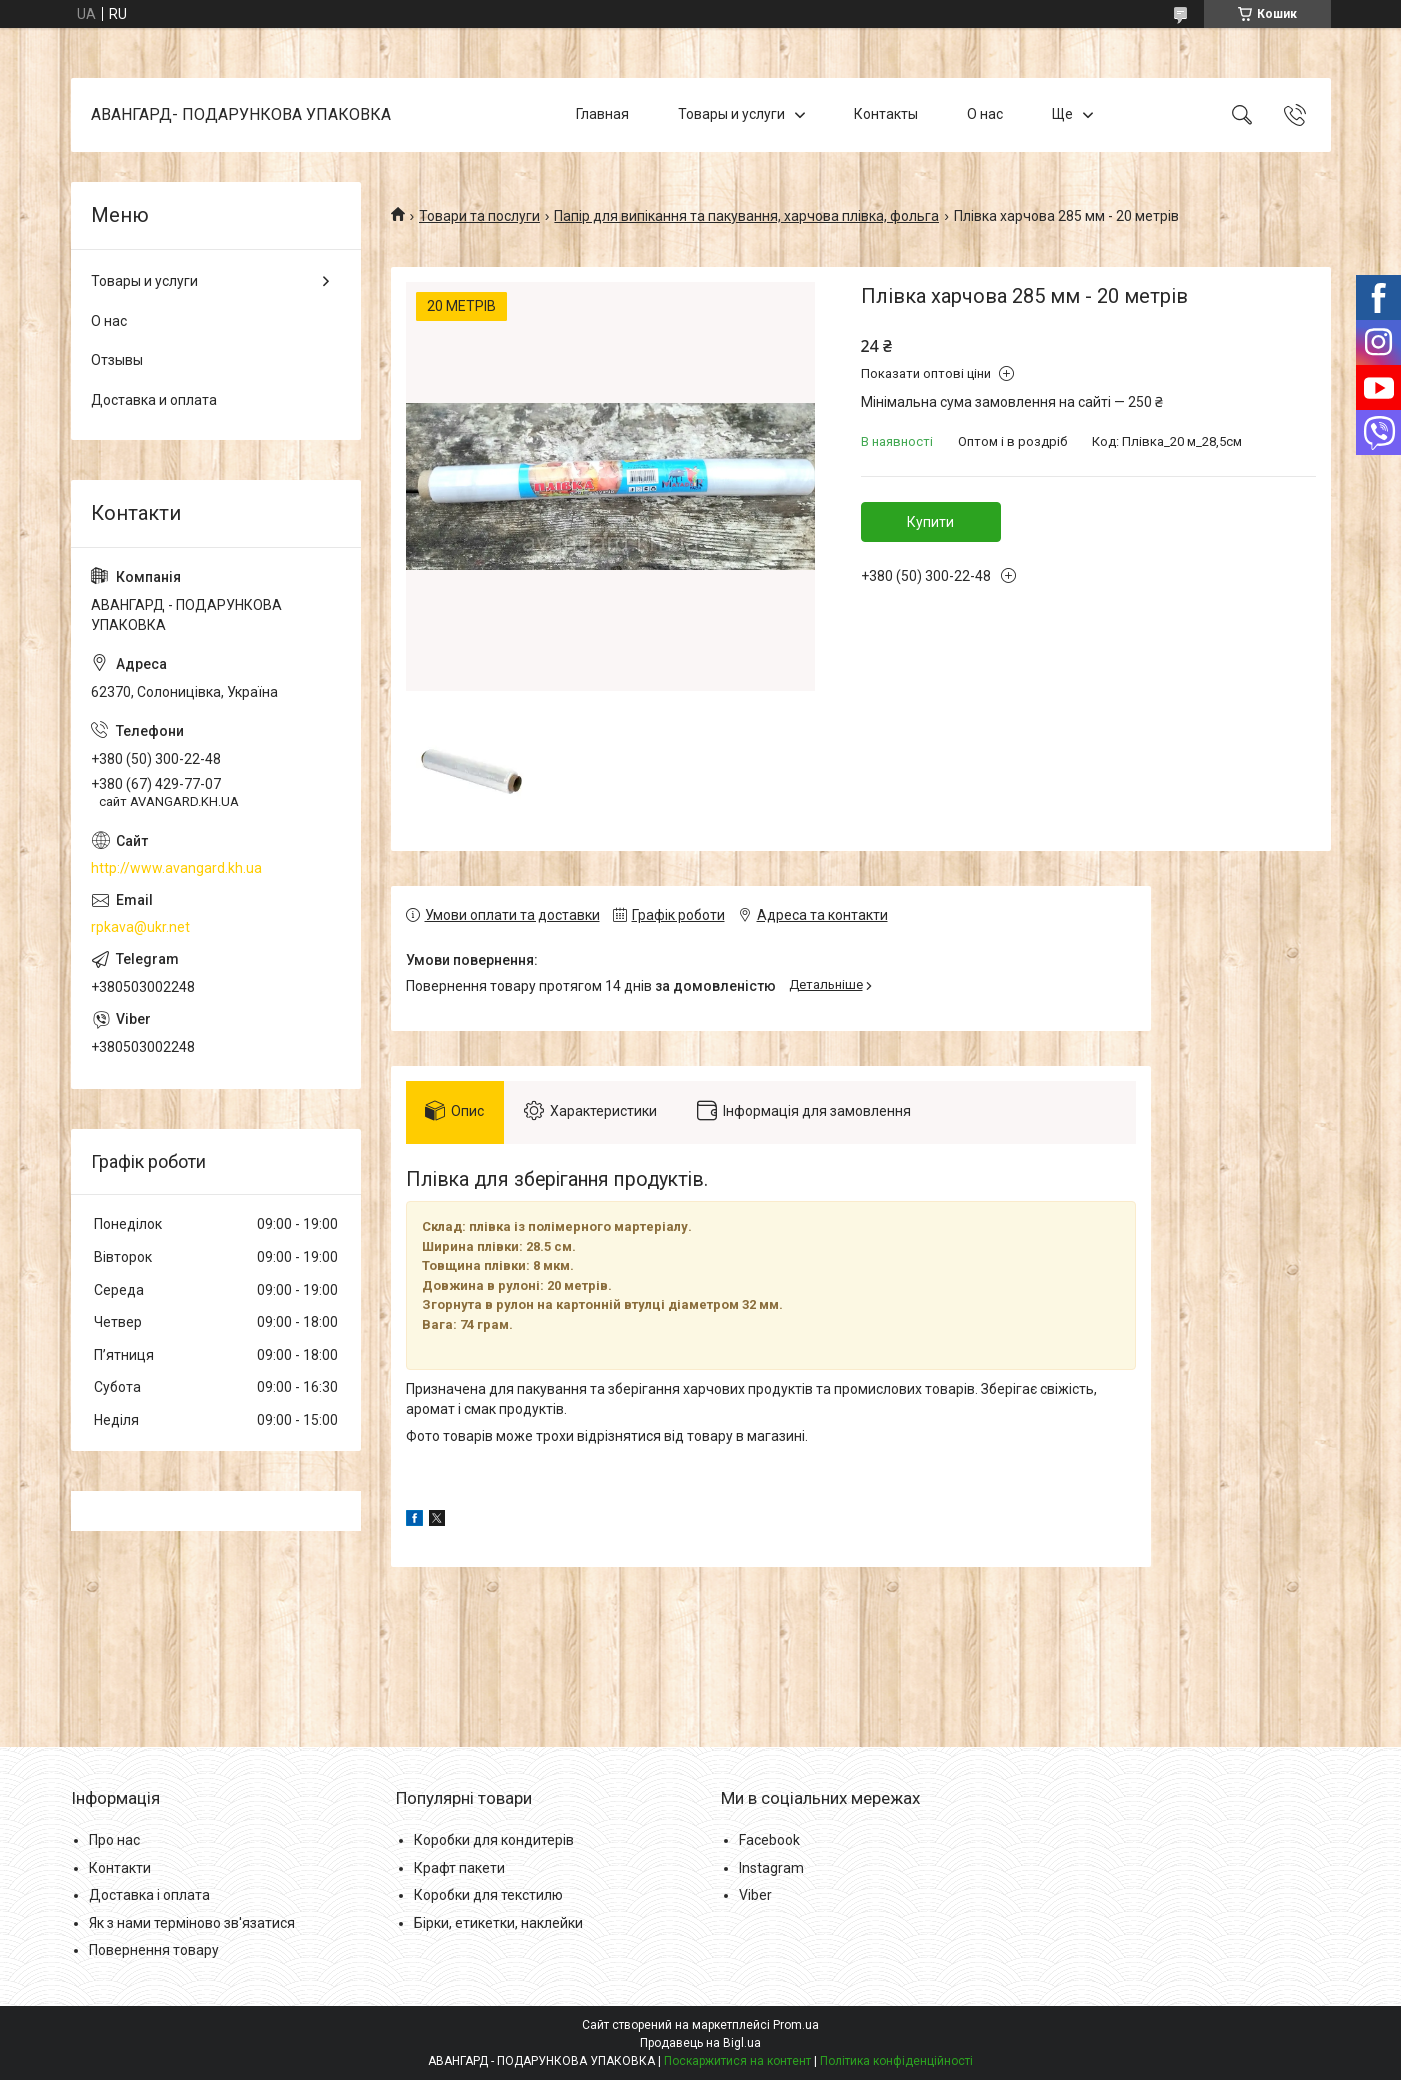 The height and width of the screenshot is (2080, 1401). I want to click on Доставка і оплата, so click(149, 1895).